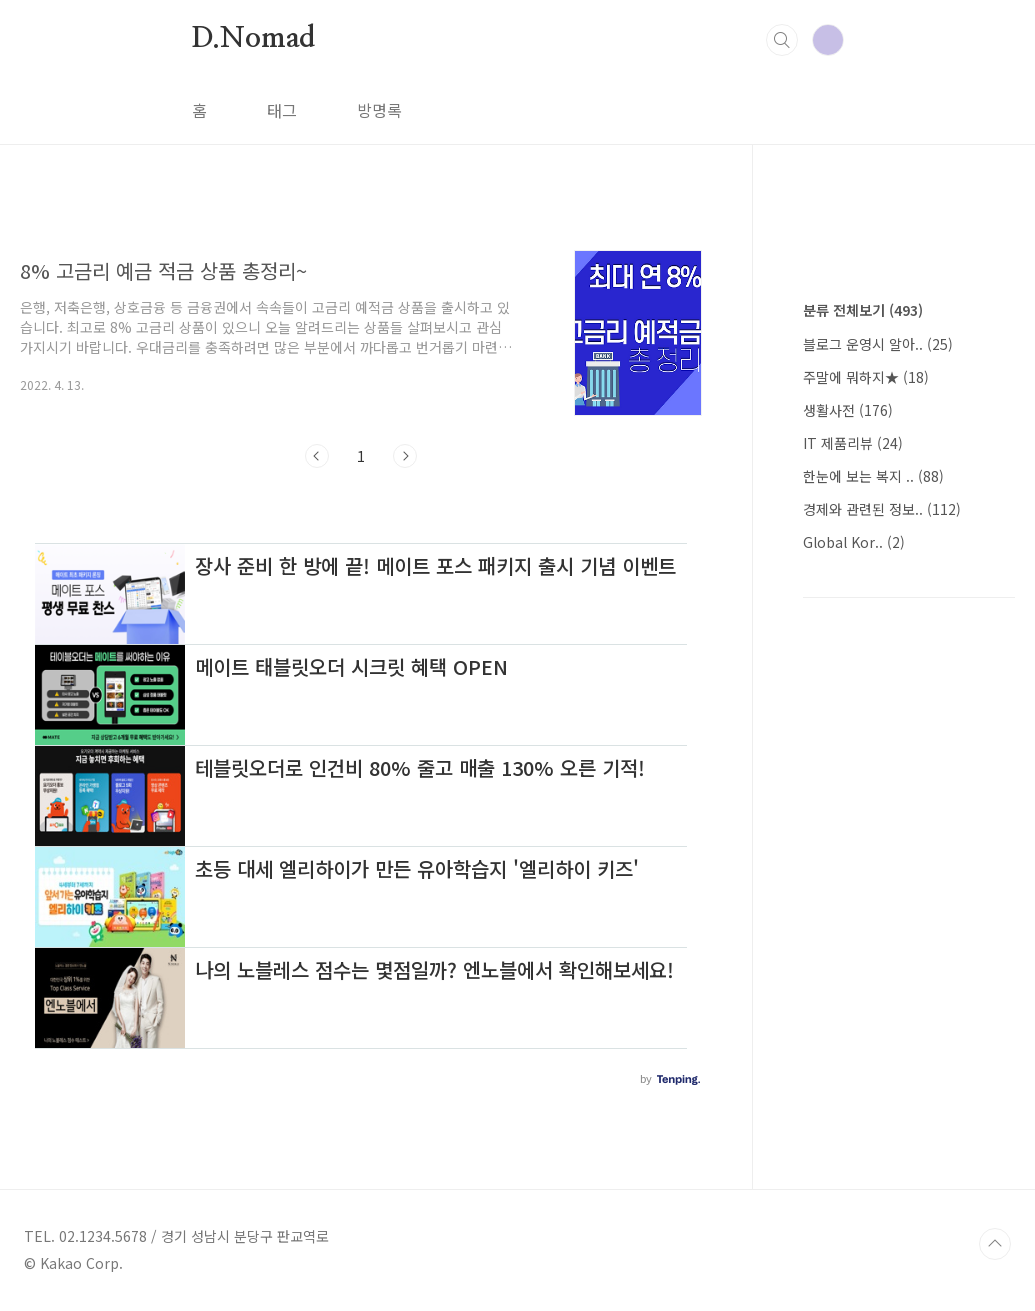  Describe the element at coordinates (379, 110) in the screenshot. I see `방명록` at that location.